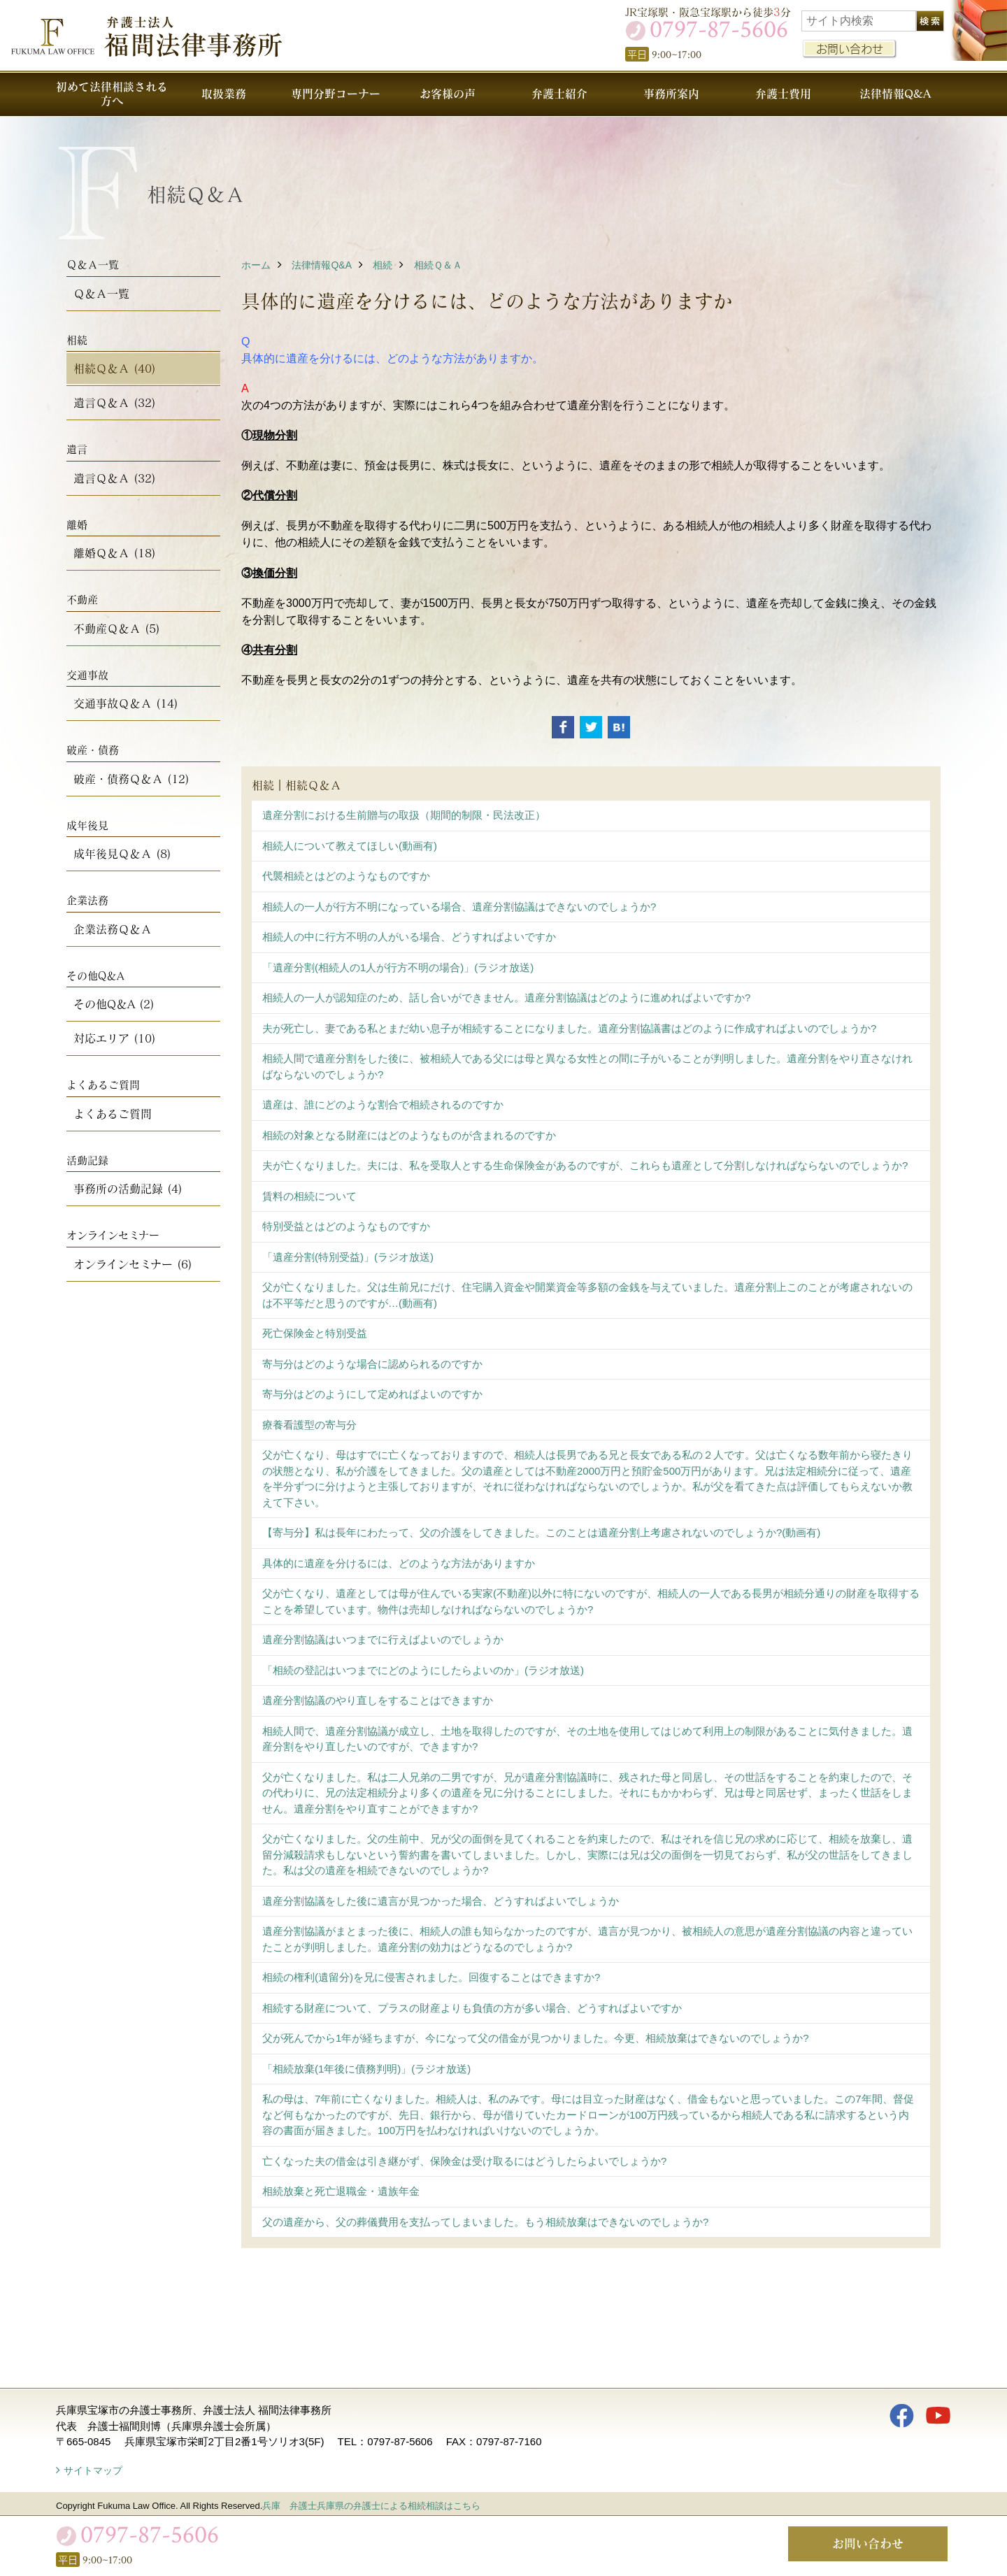 This screenshot has height=2576, width=1007. I want to click on 遺産分割協議はいつまでに行えばよいのでしょうか, so click(382, 1639).